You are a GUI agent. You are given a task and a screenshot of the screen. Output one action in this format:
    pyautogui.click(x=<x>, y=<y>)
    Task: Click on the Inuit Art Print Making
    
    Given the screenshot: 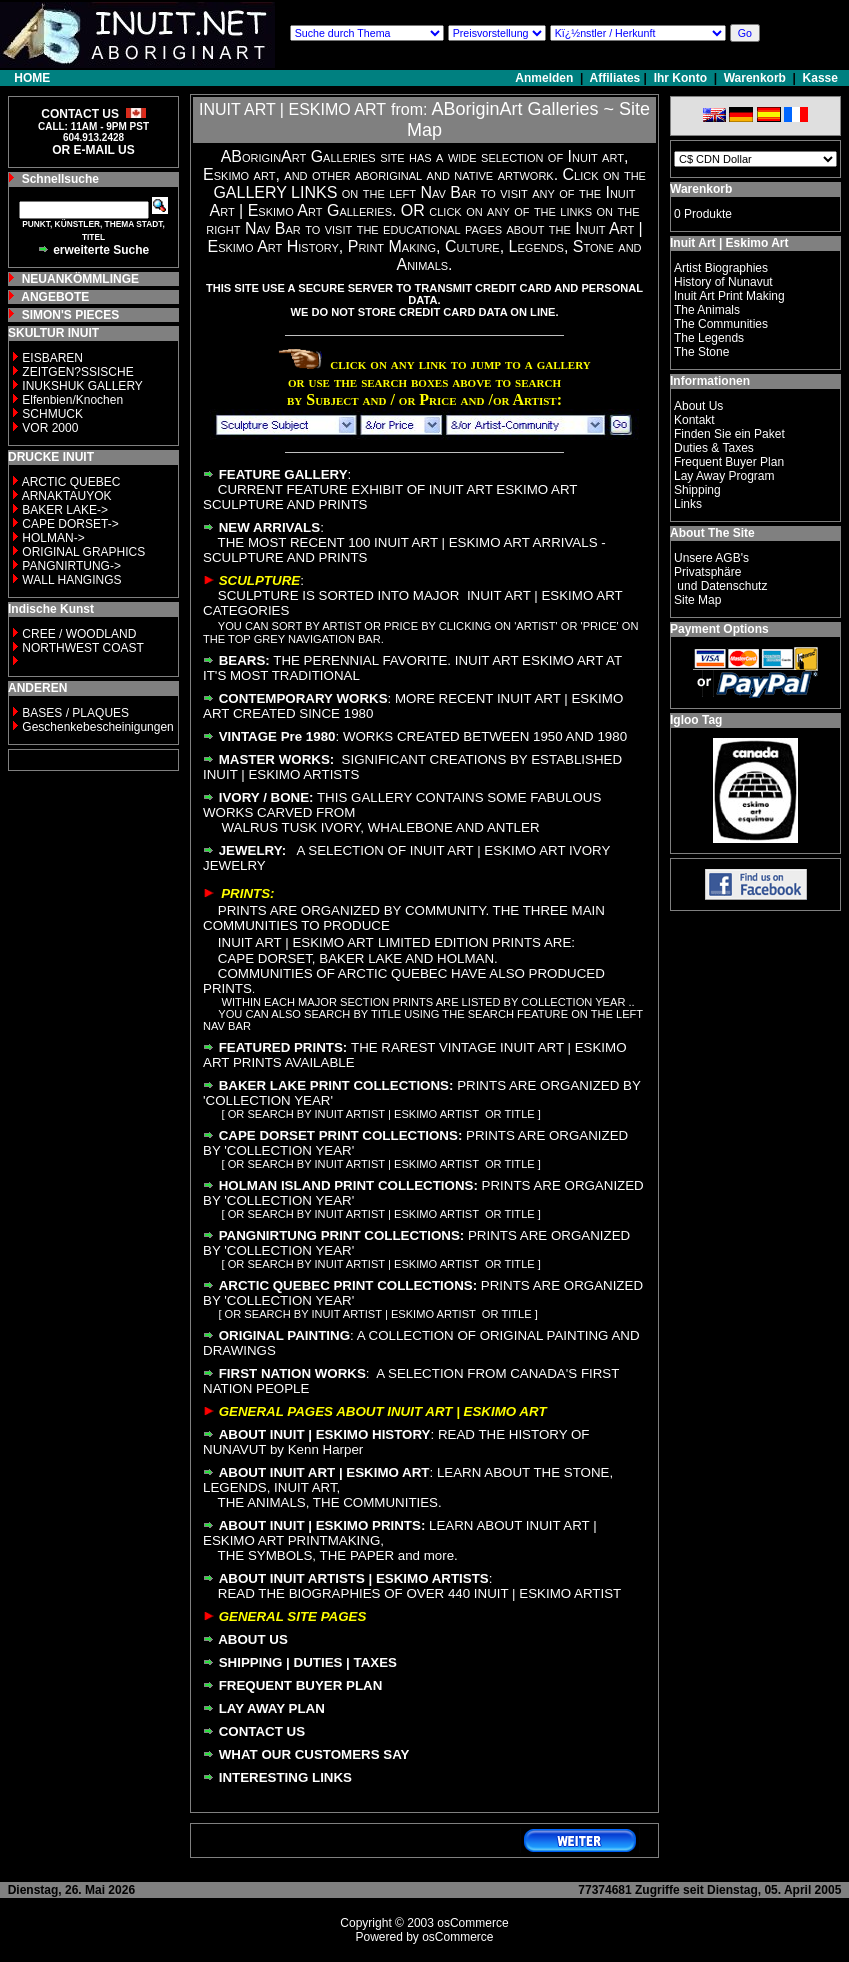 What is the action you would take?
    pyautogui.click(x=729, y=296)
    